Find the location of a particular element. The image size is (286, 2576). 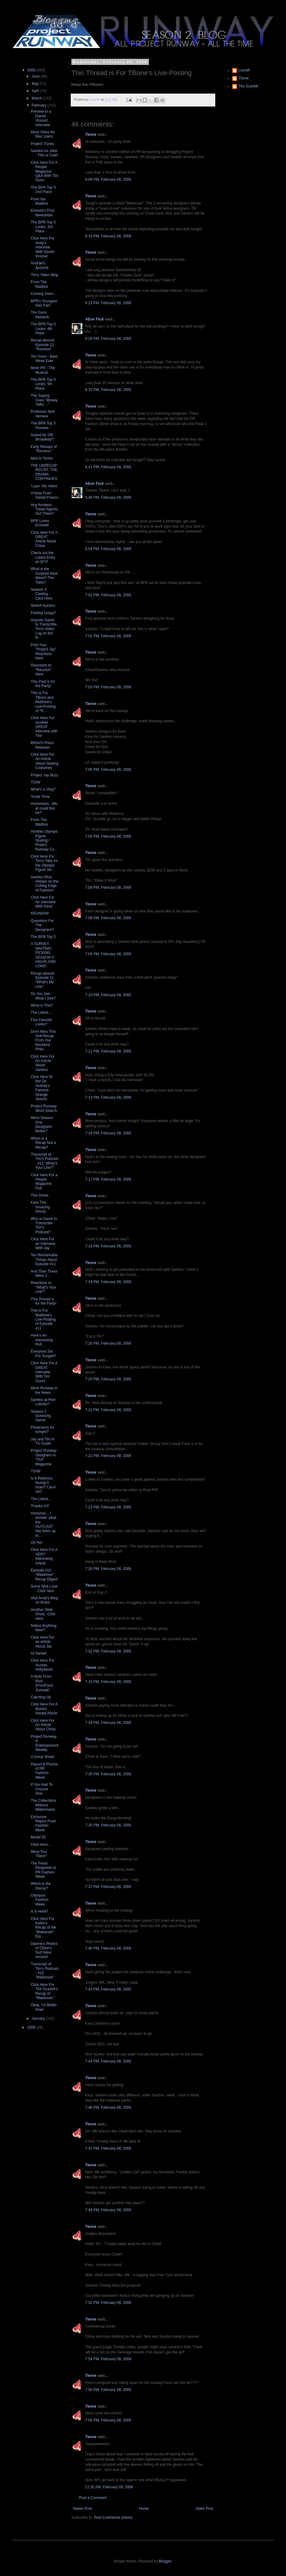

Blogger is located at coordinates (165, 2561).